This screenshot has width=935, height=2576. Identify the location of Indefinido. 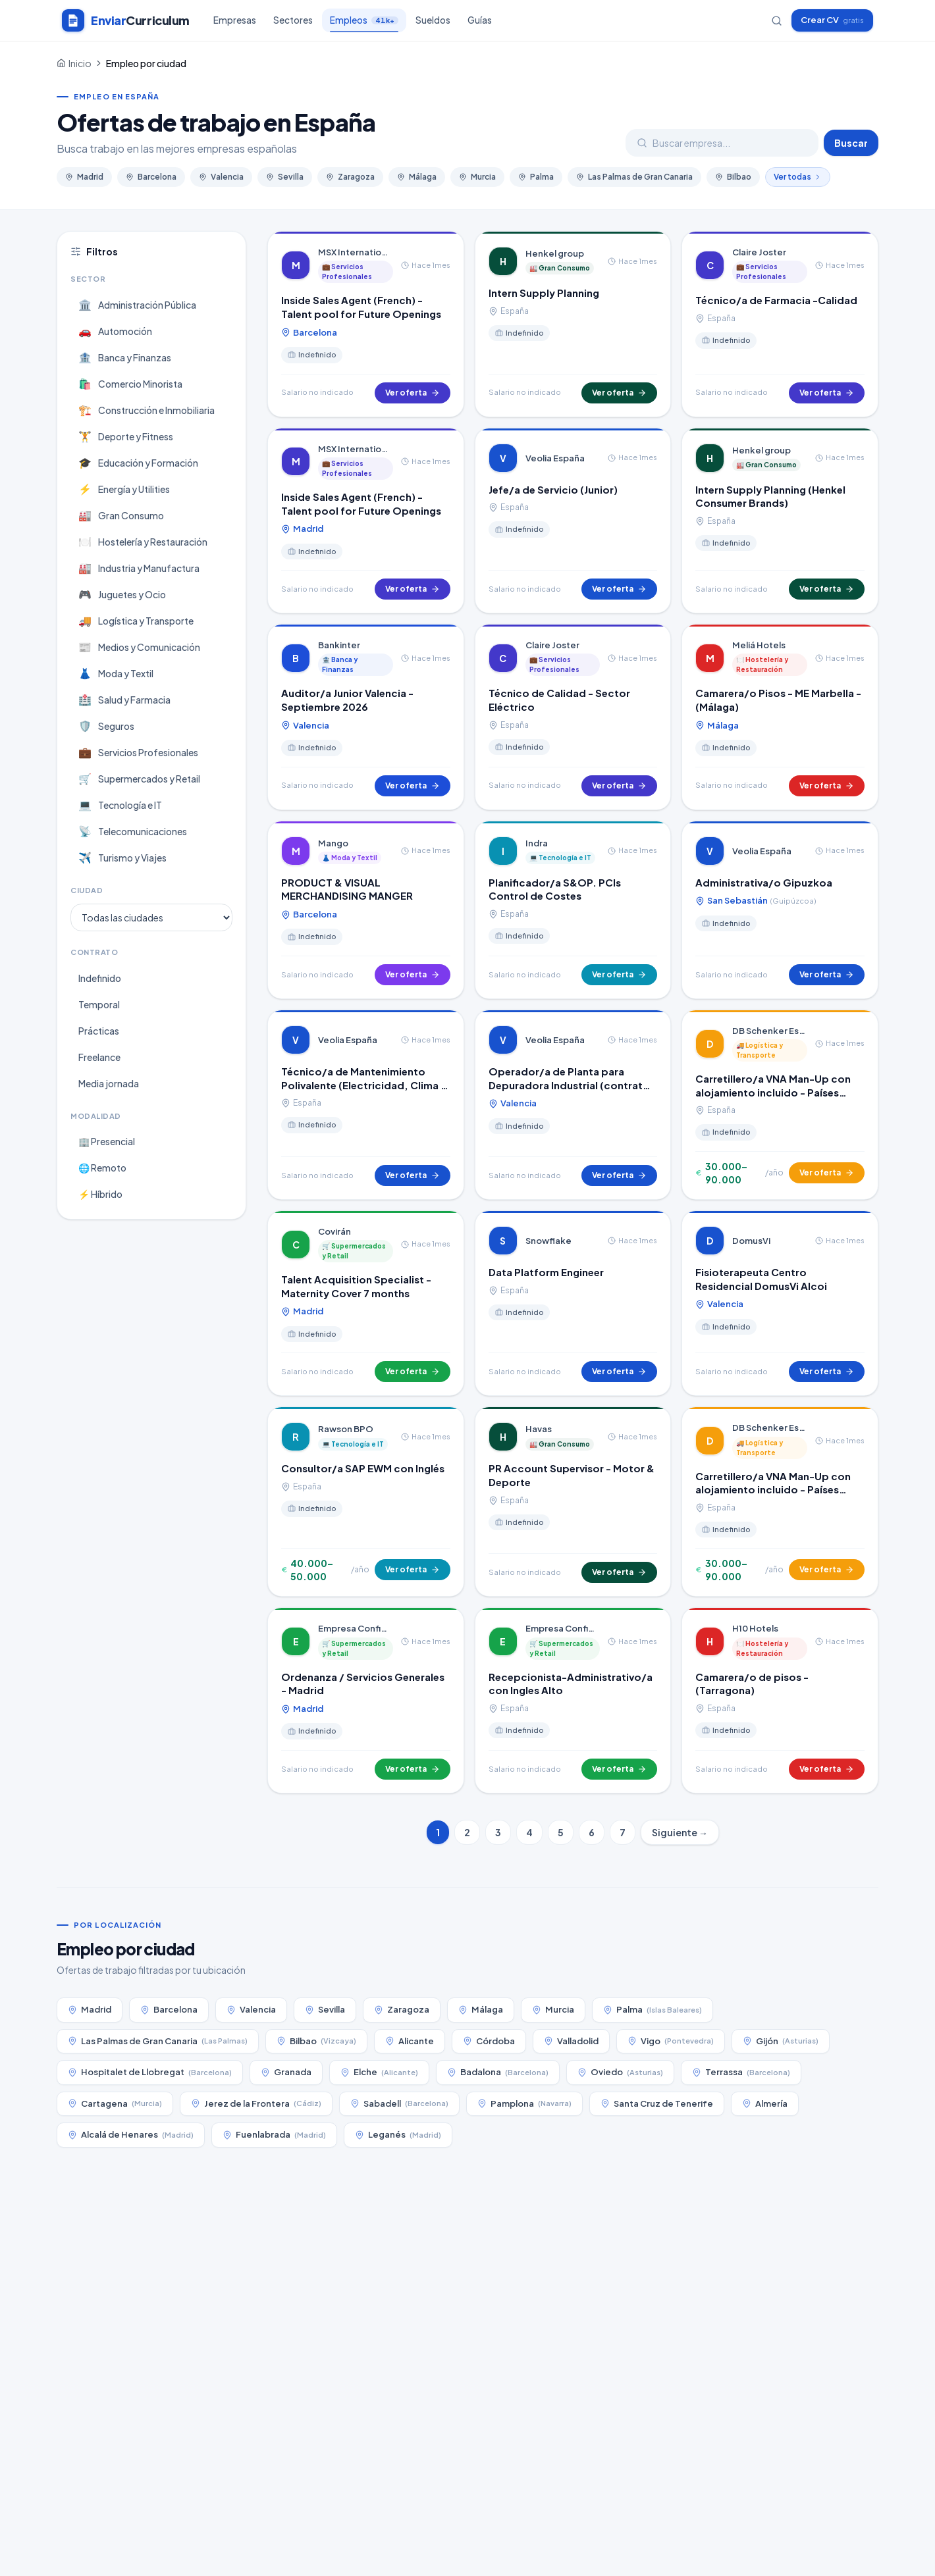
(99, 978).